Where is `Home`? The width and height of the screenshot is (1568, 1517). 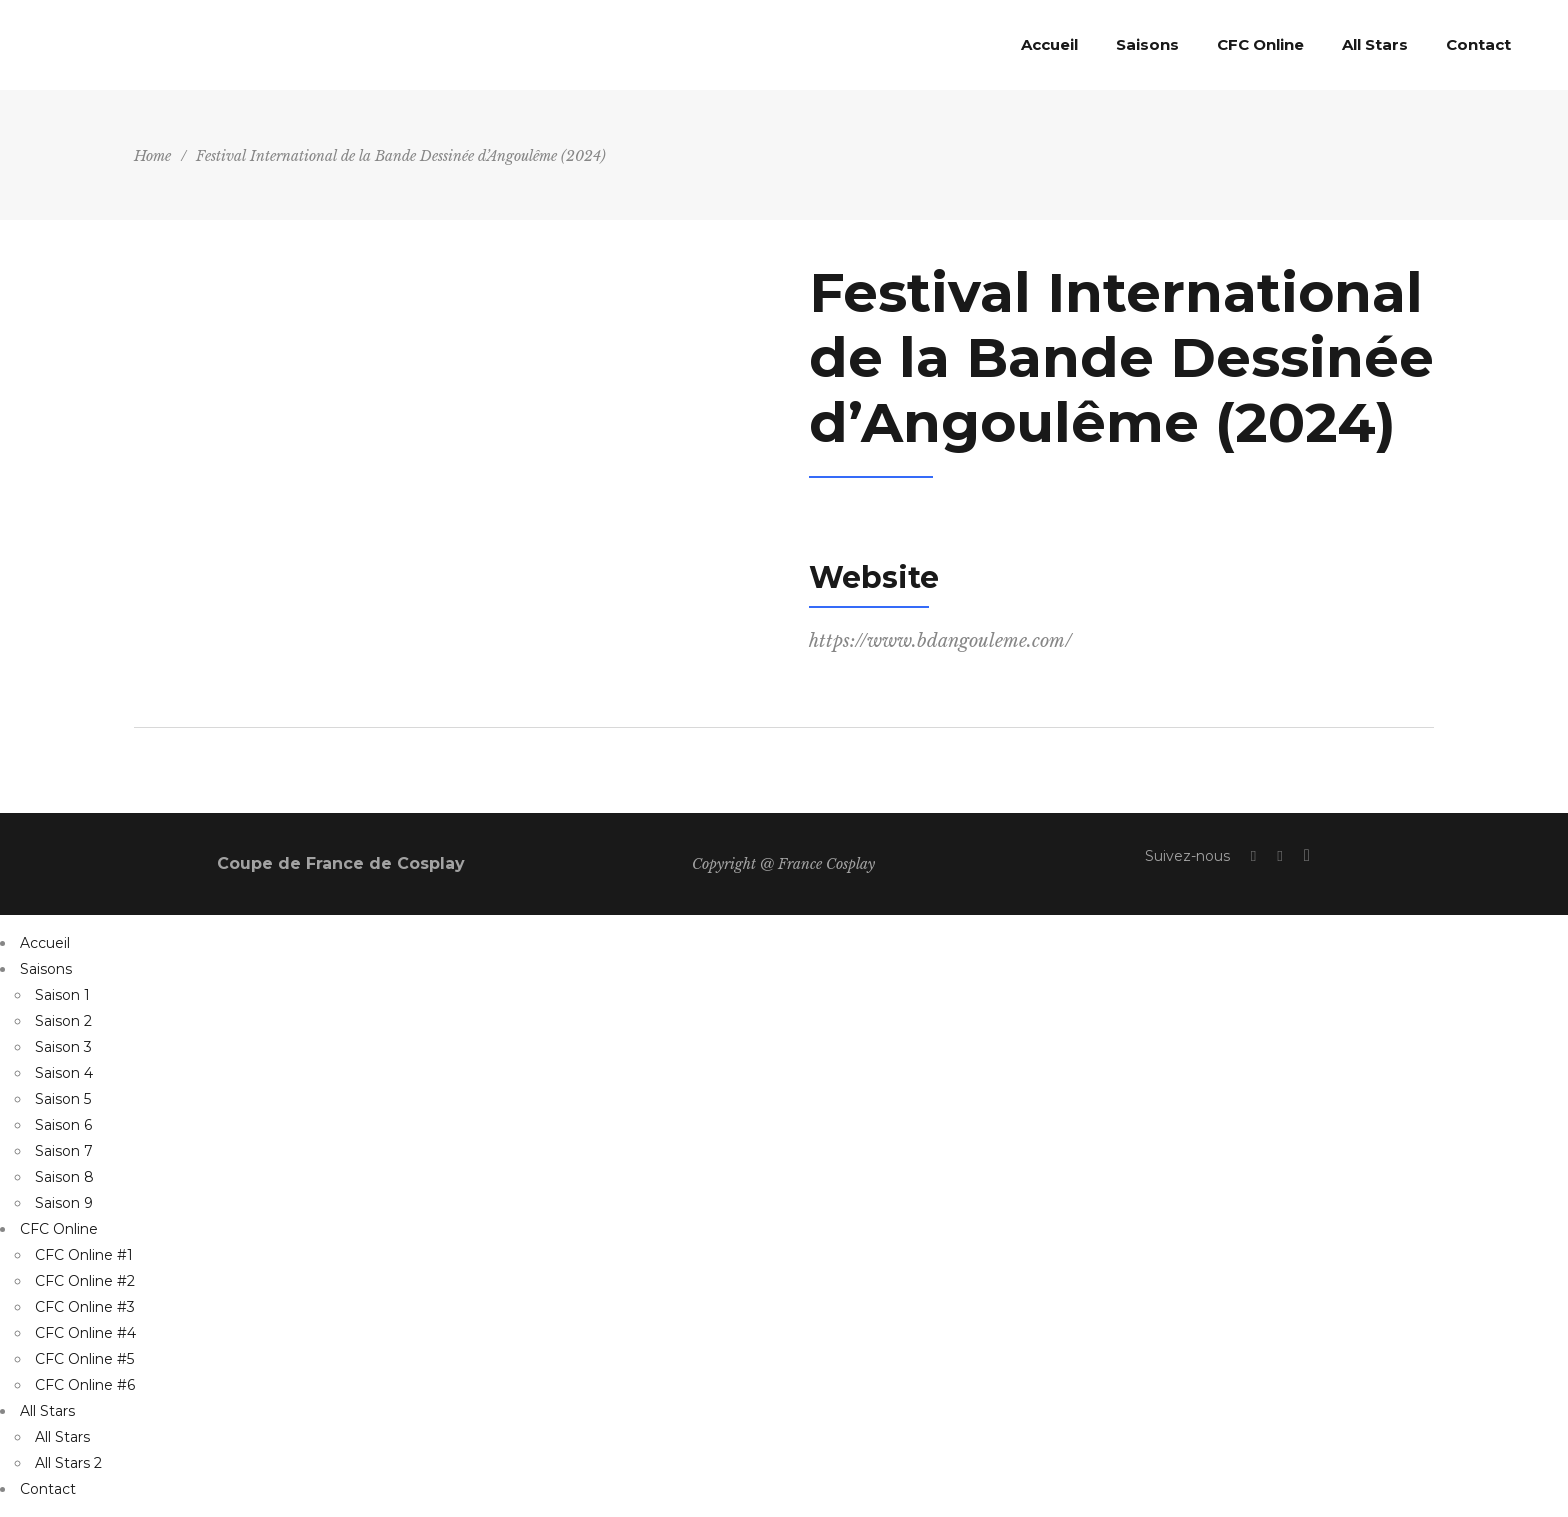 Home is located at coordinates (152, 156).